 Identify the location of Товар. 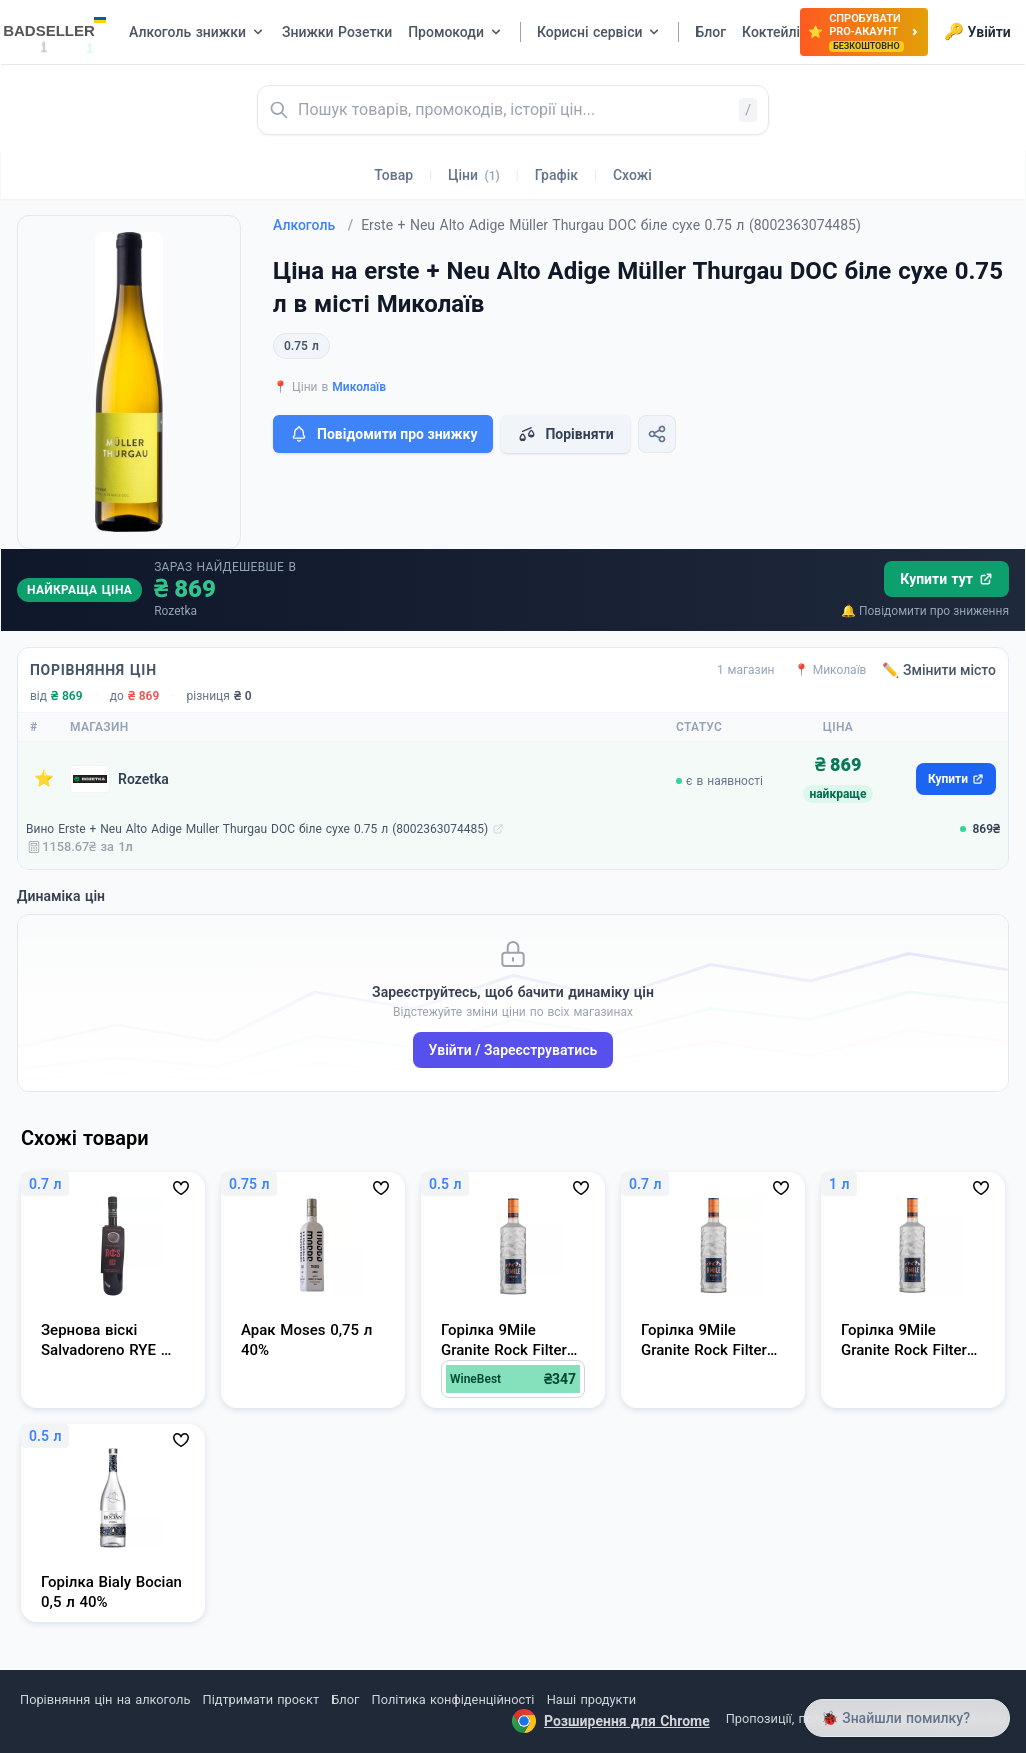
(393, 175).